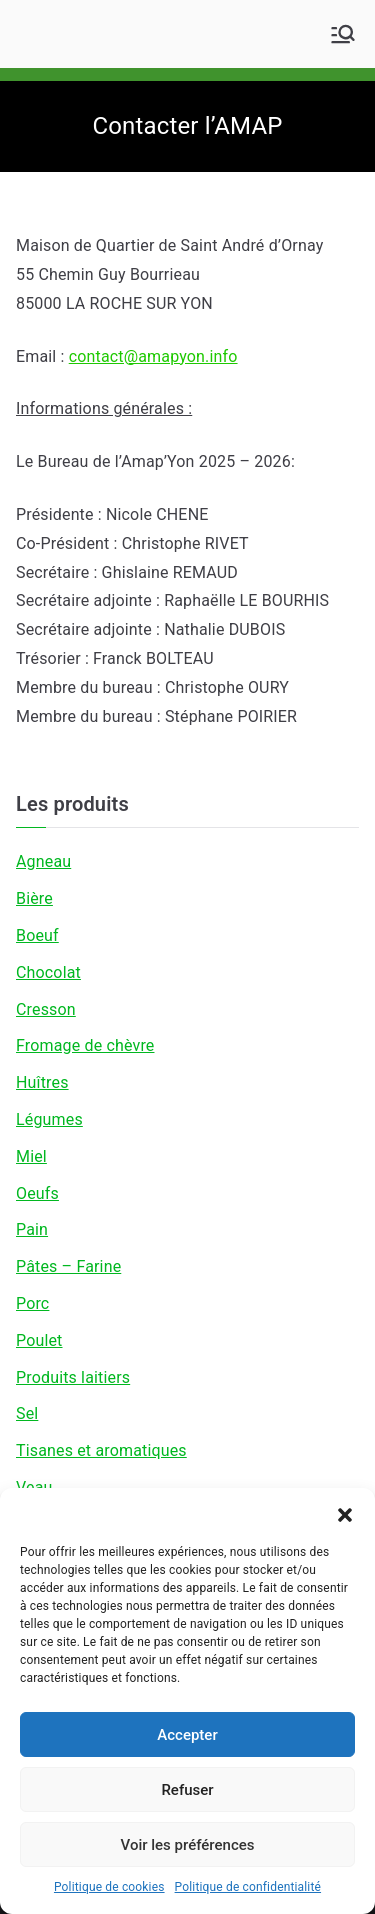  Describe the element at coordinates (101, 1450) in the screenshot. I see `Tisanes et aromatiques` at that location.